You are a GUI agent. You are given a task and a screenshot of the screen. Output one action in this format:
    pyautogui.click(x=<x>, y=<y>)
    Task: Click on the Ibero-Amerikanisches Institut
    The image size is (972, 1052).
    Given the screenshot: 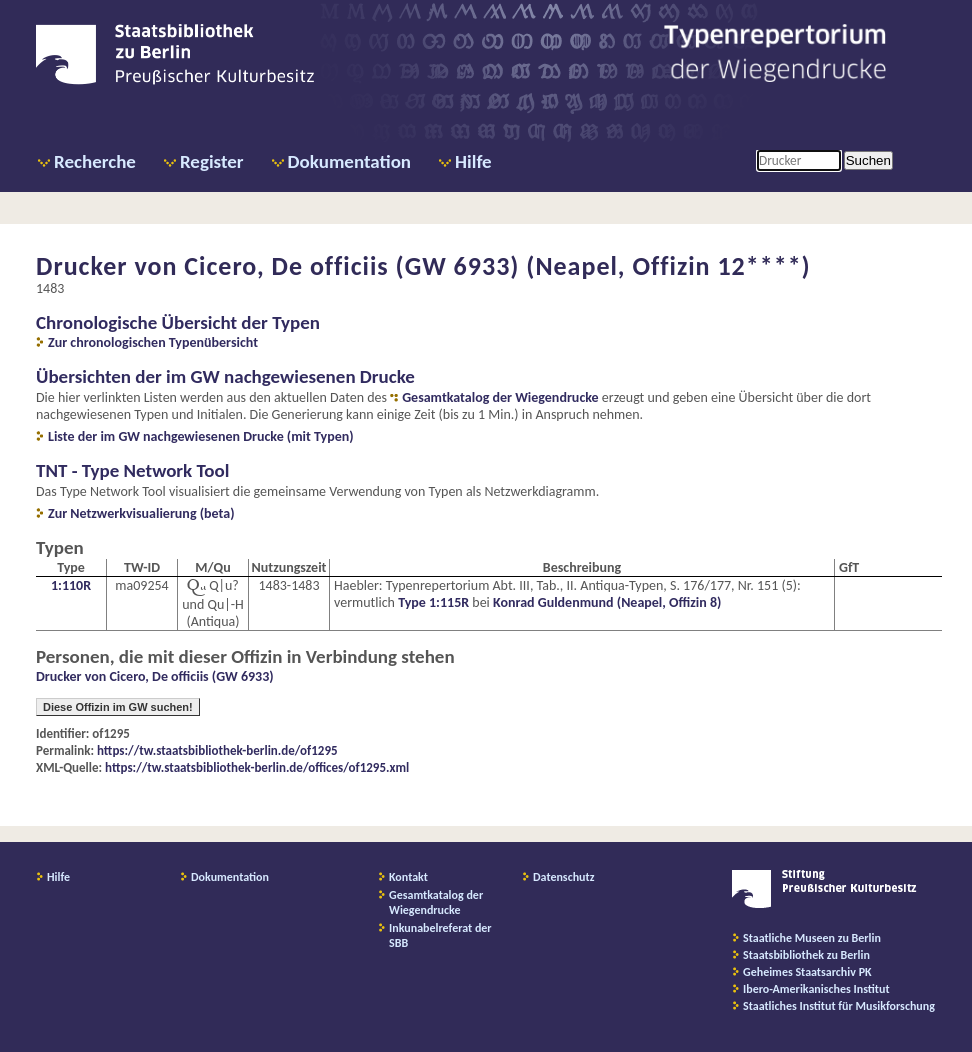 What is the action you would take?
    pyautogui.click(x=816, y=989)
    